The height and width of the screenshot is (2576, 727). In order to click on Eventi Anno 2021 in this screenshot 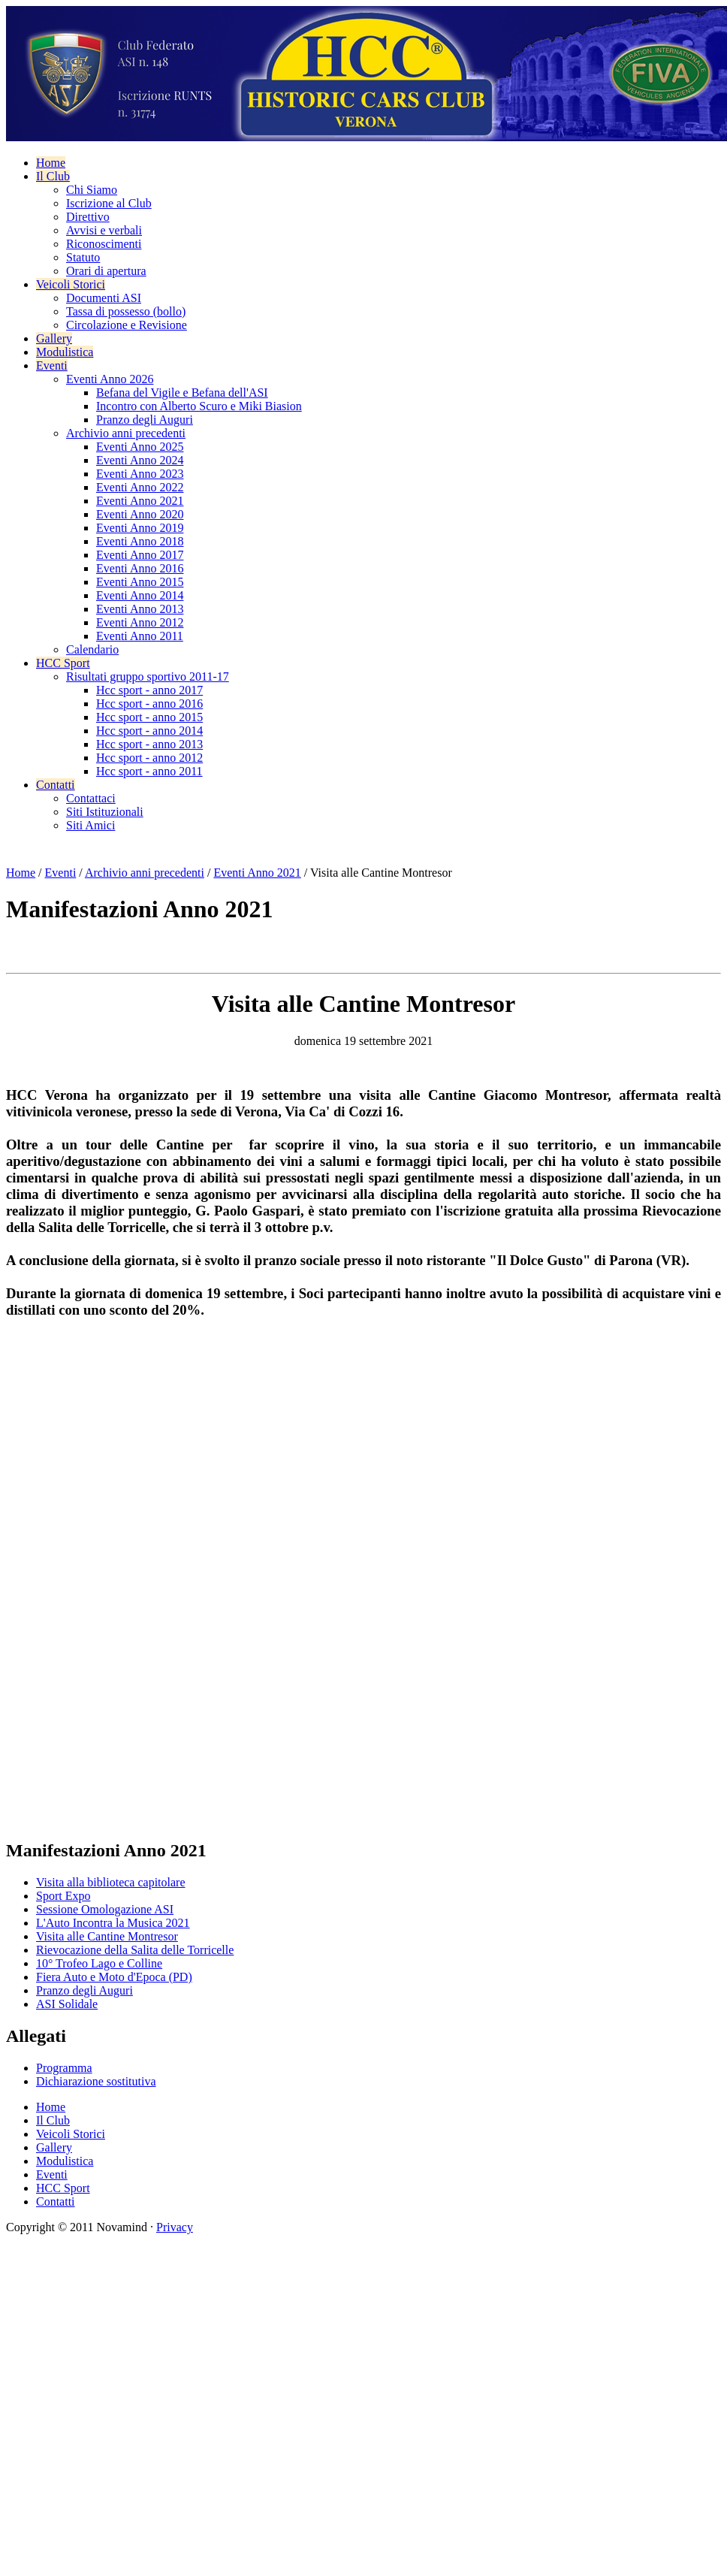, I will do `click(139, 500)`.